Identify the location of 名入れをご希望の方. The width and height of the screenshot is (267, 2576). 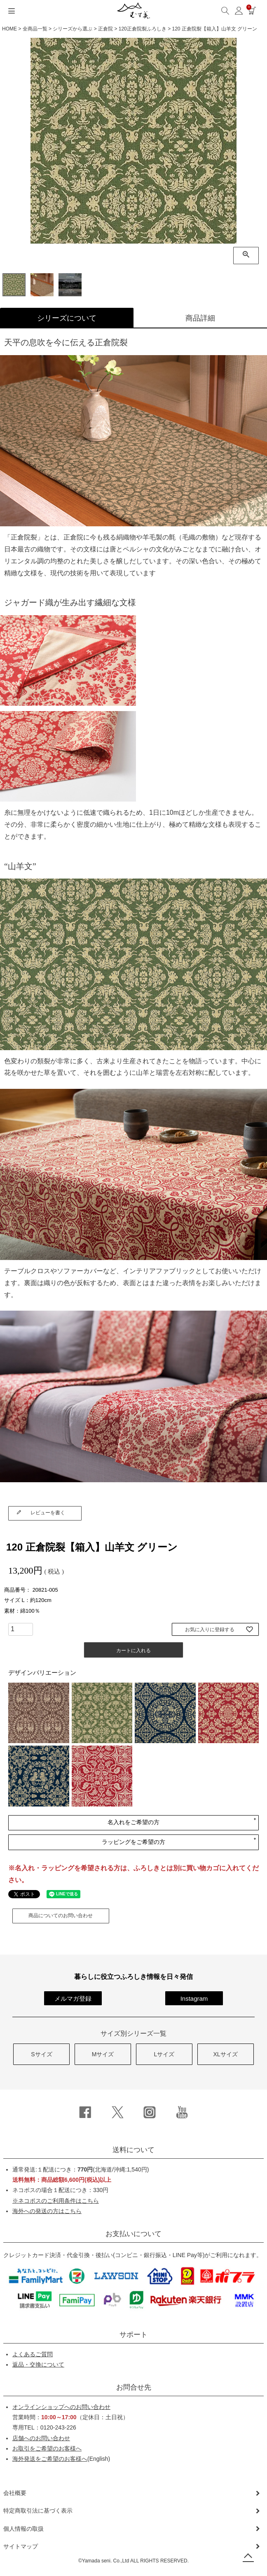
(133, 1823).